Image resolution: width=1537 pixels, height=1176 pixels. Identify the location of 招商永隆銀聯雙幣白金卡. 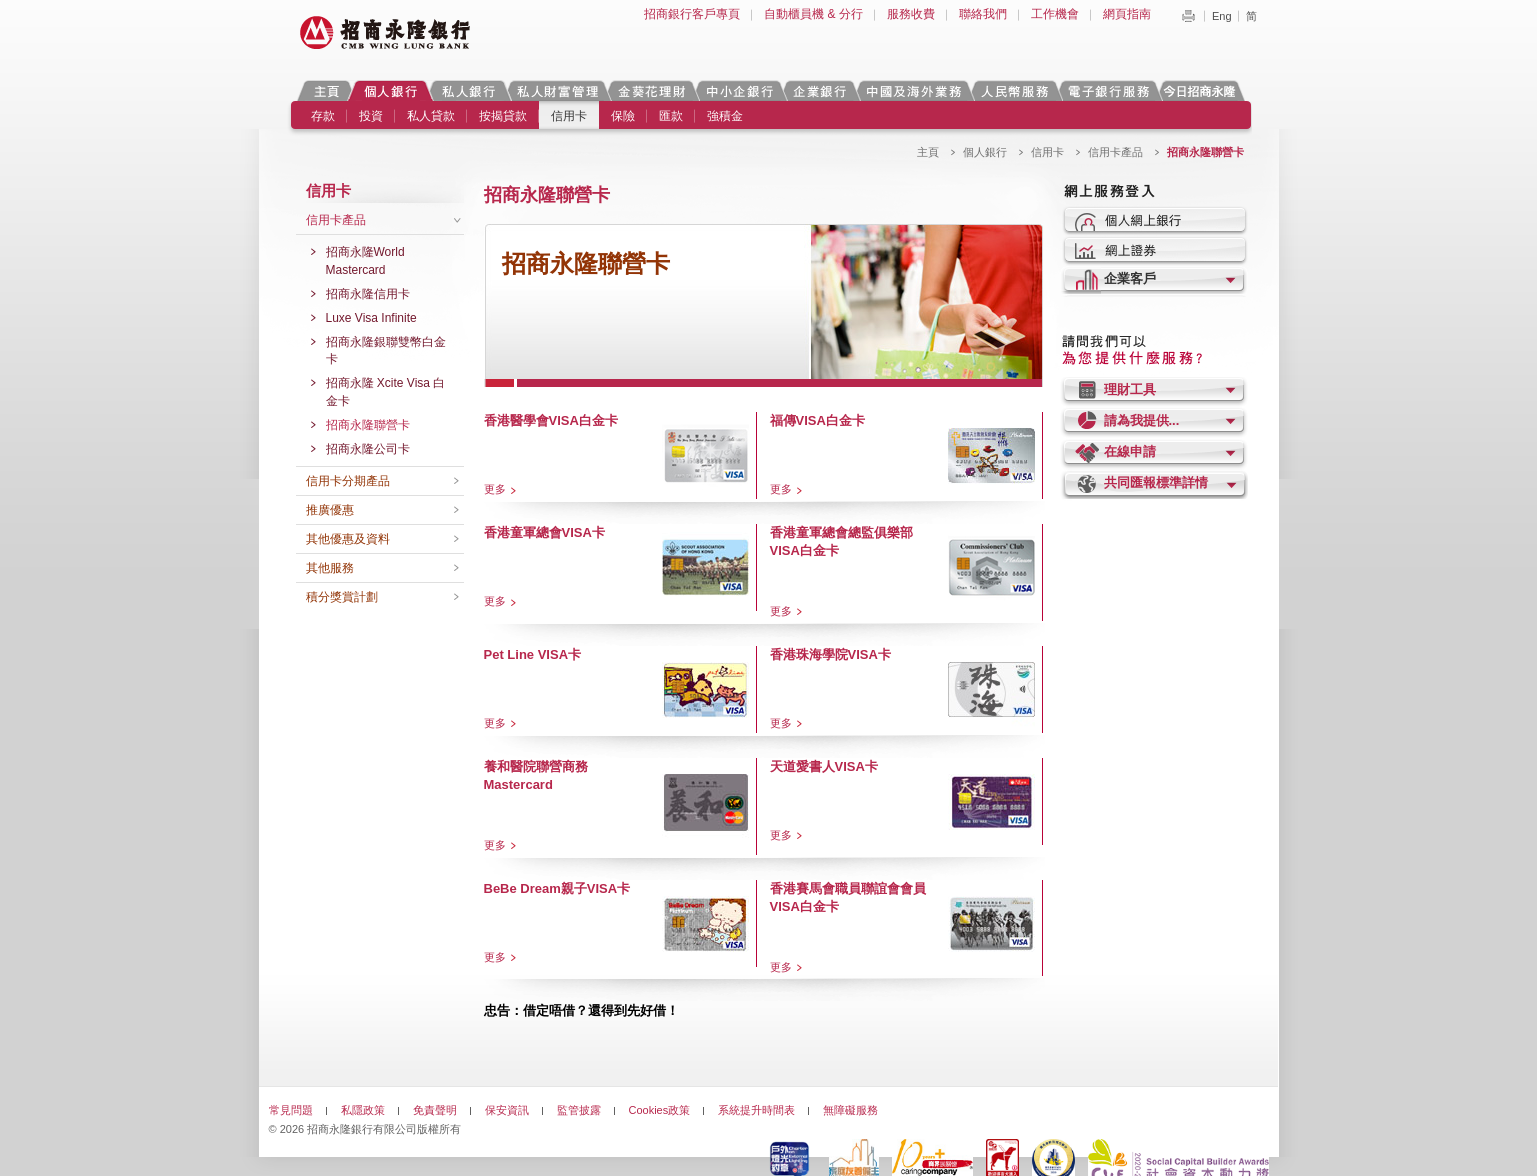
(386, 351).